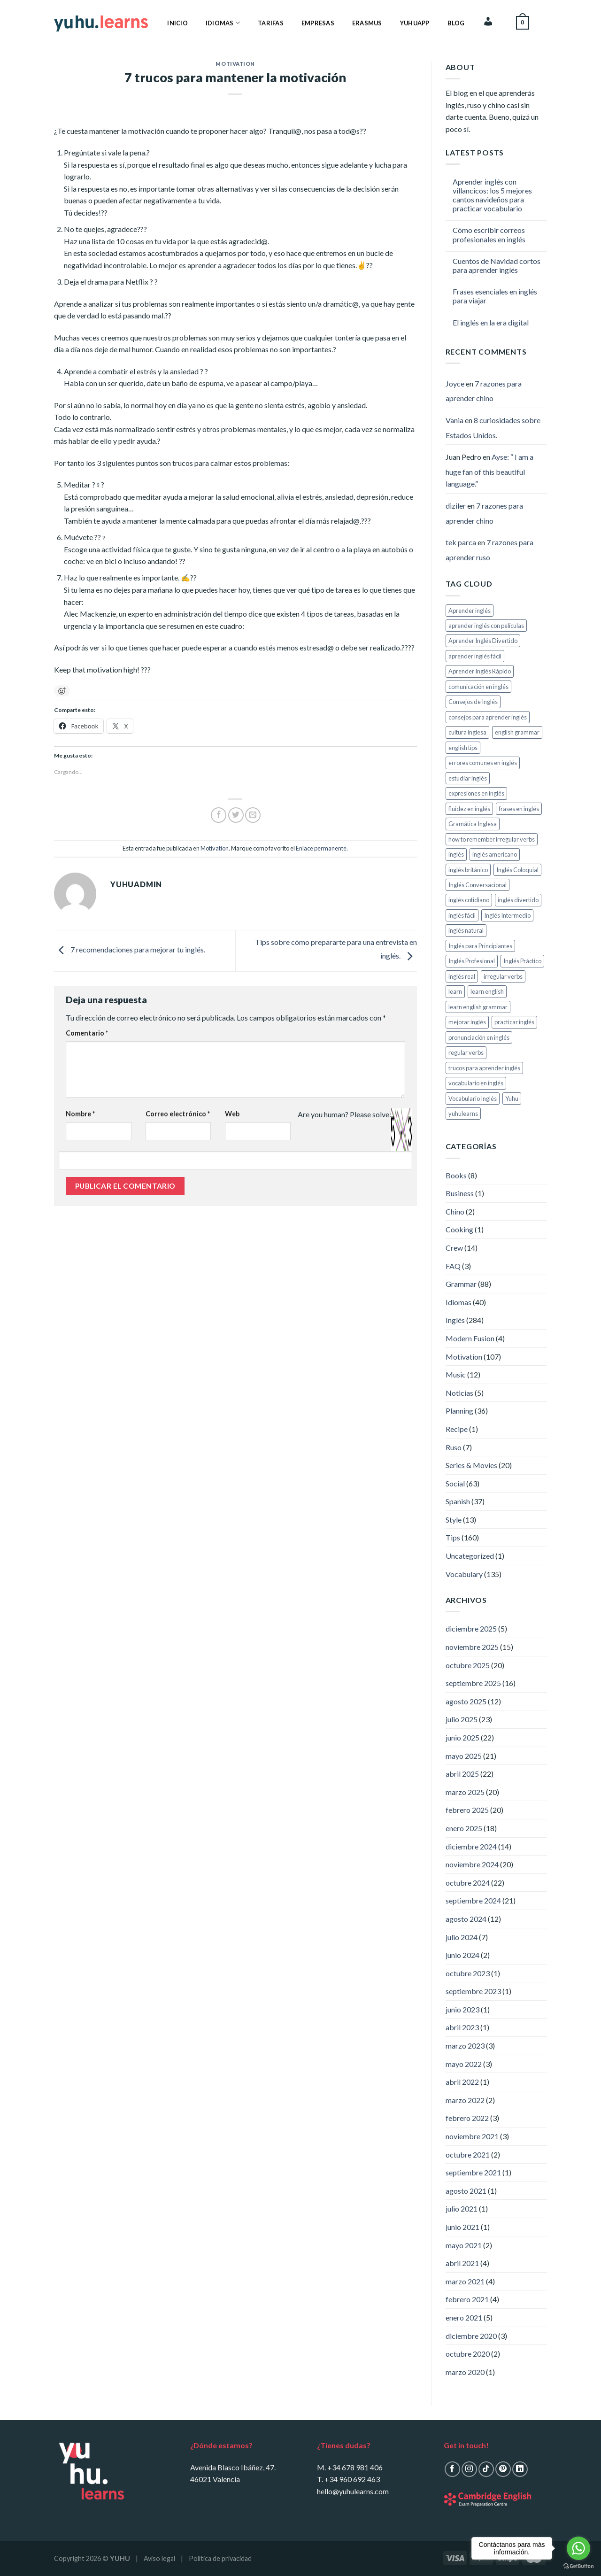 The height and width of the screenshot is (2576, 601). I want to click on inglés cotidiano [inglés cotidiano (7 elementos)], so click(468, 900).